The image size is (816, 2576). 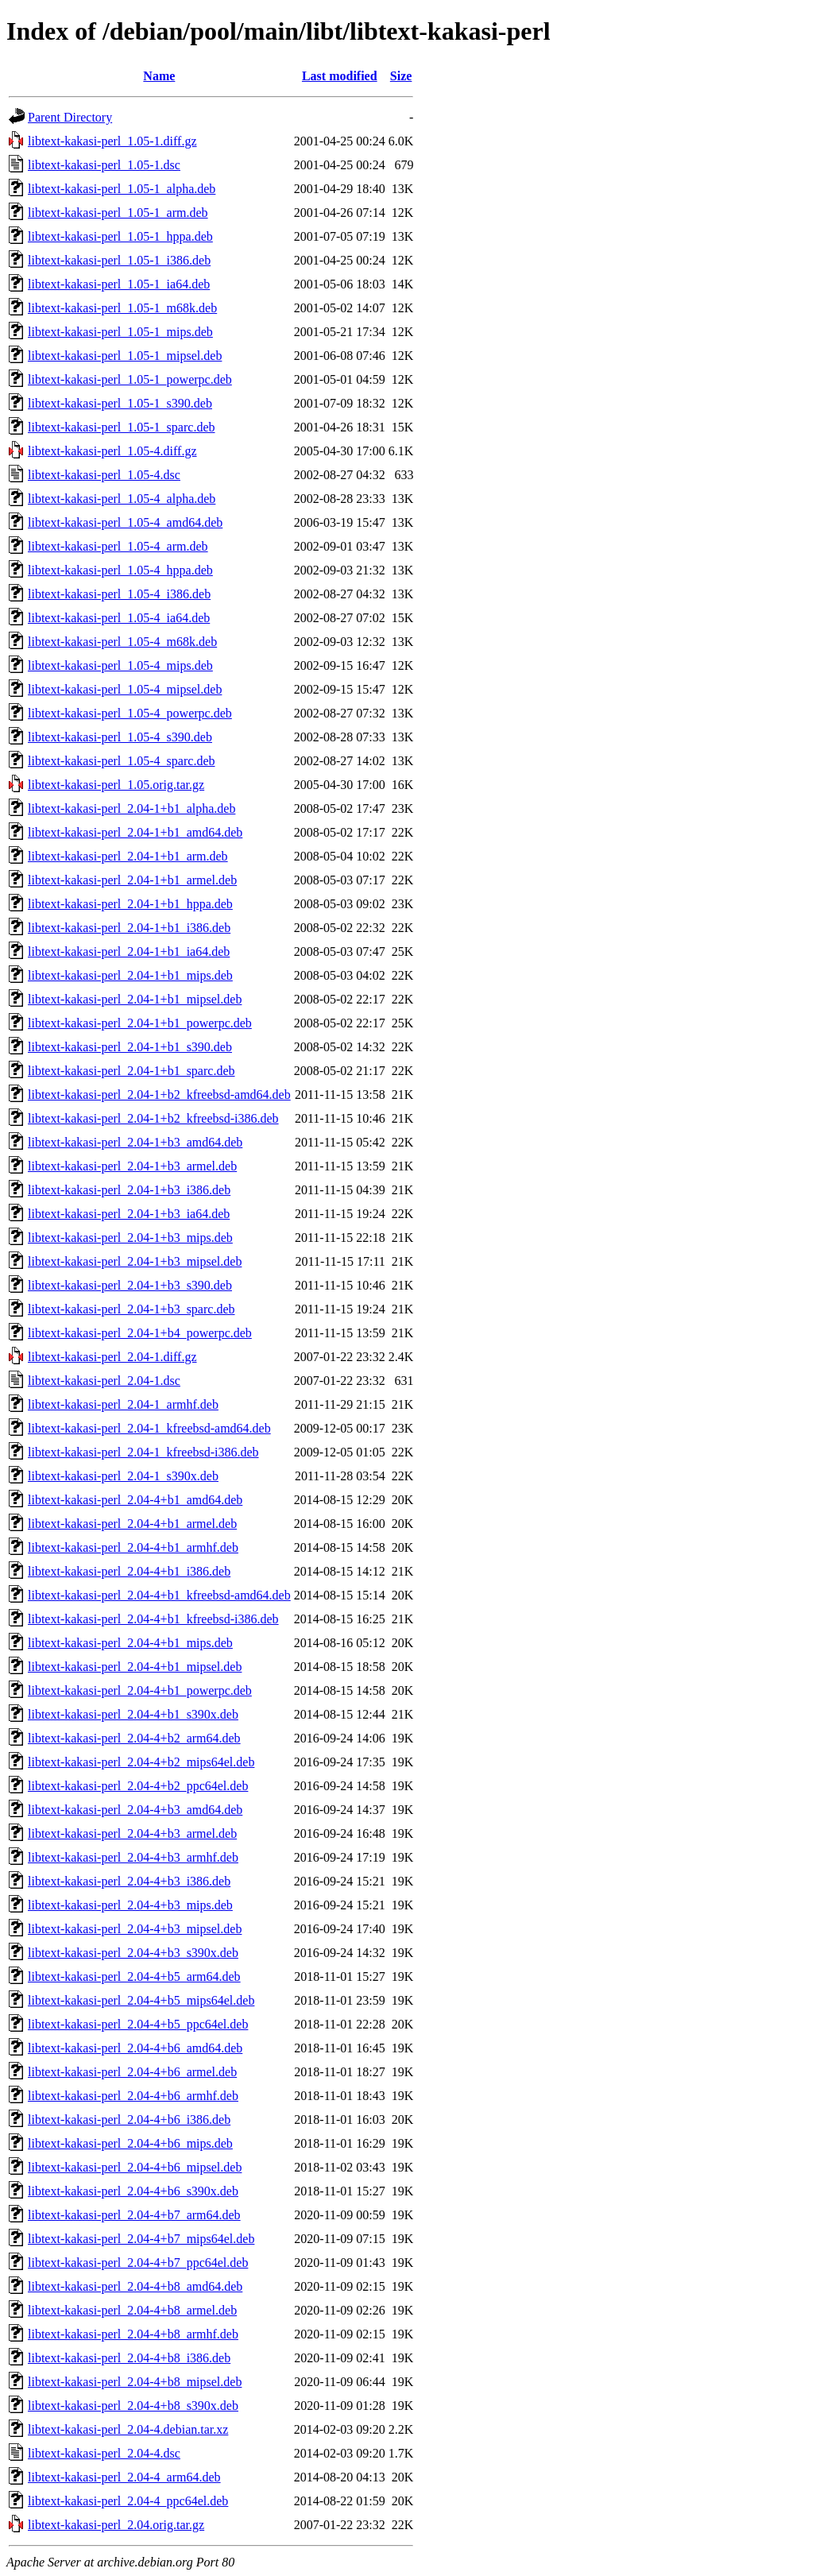 I want to click on libtext-kakasi-perl_2.04-1+b4_powerpc.deb, so click(x=140, y=1333).